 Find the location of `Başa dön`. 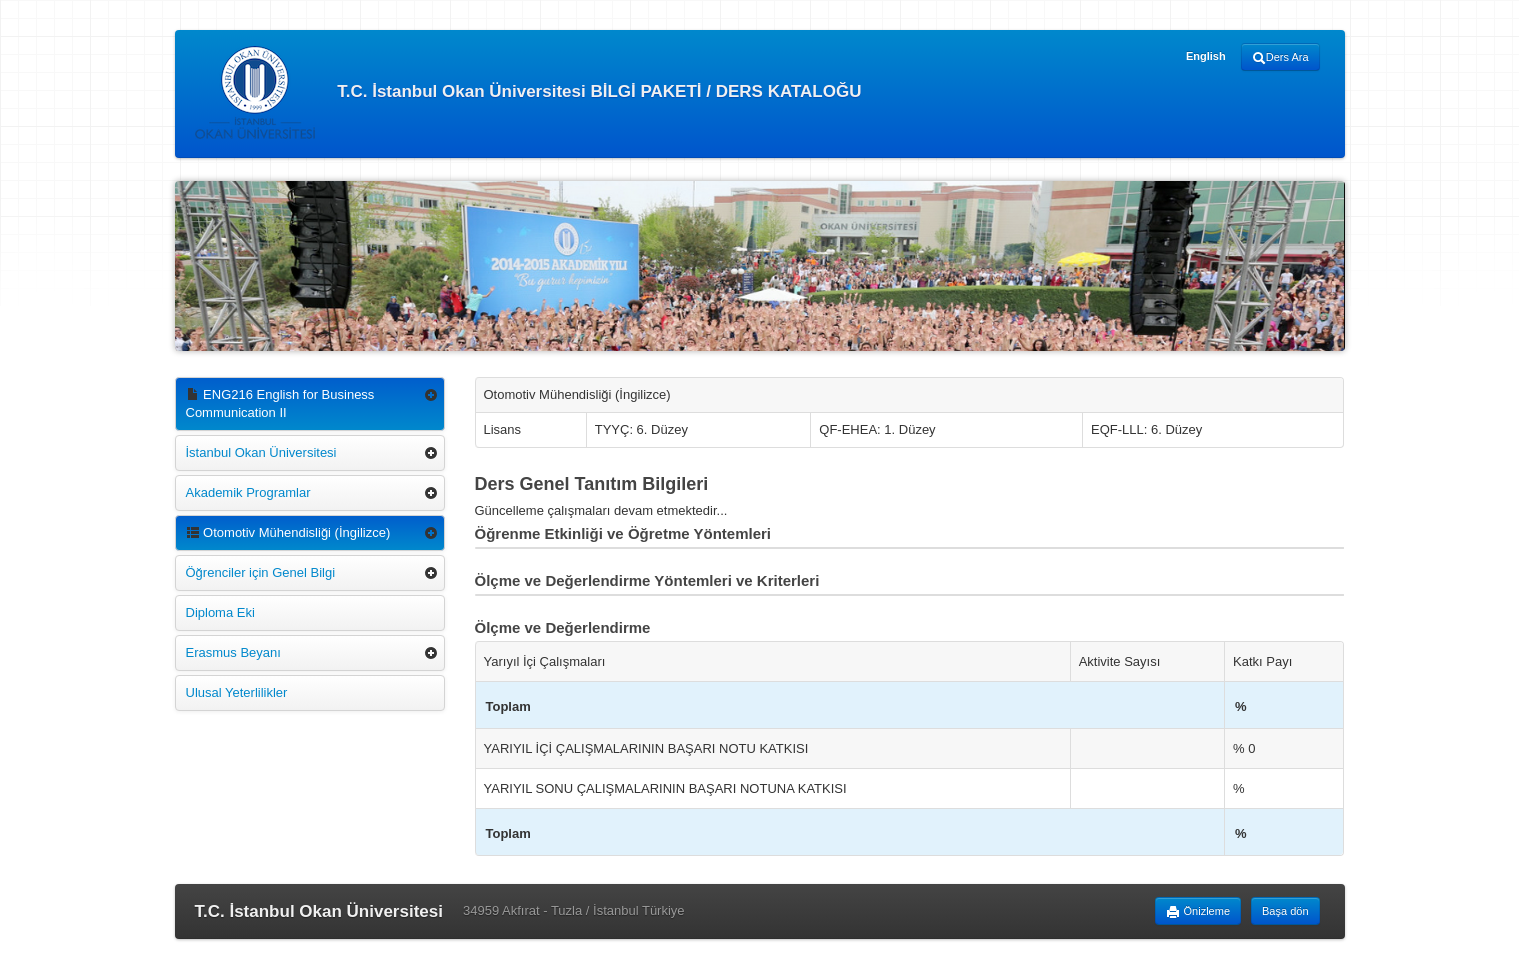

Başa dön is located at coordinates (1285, 911).